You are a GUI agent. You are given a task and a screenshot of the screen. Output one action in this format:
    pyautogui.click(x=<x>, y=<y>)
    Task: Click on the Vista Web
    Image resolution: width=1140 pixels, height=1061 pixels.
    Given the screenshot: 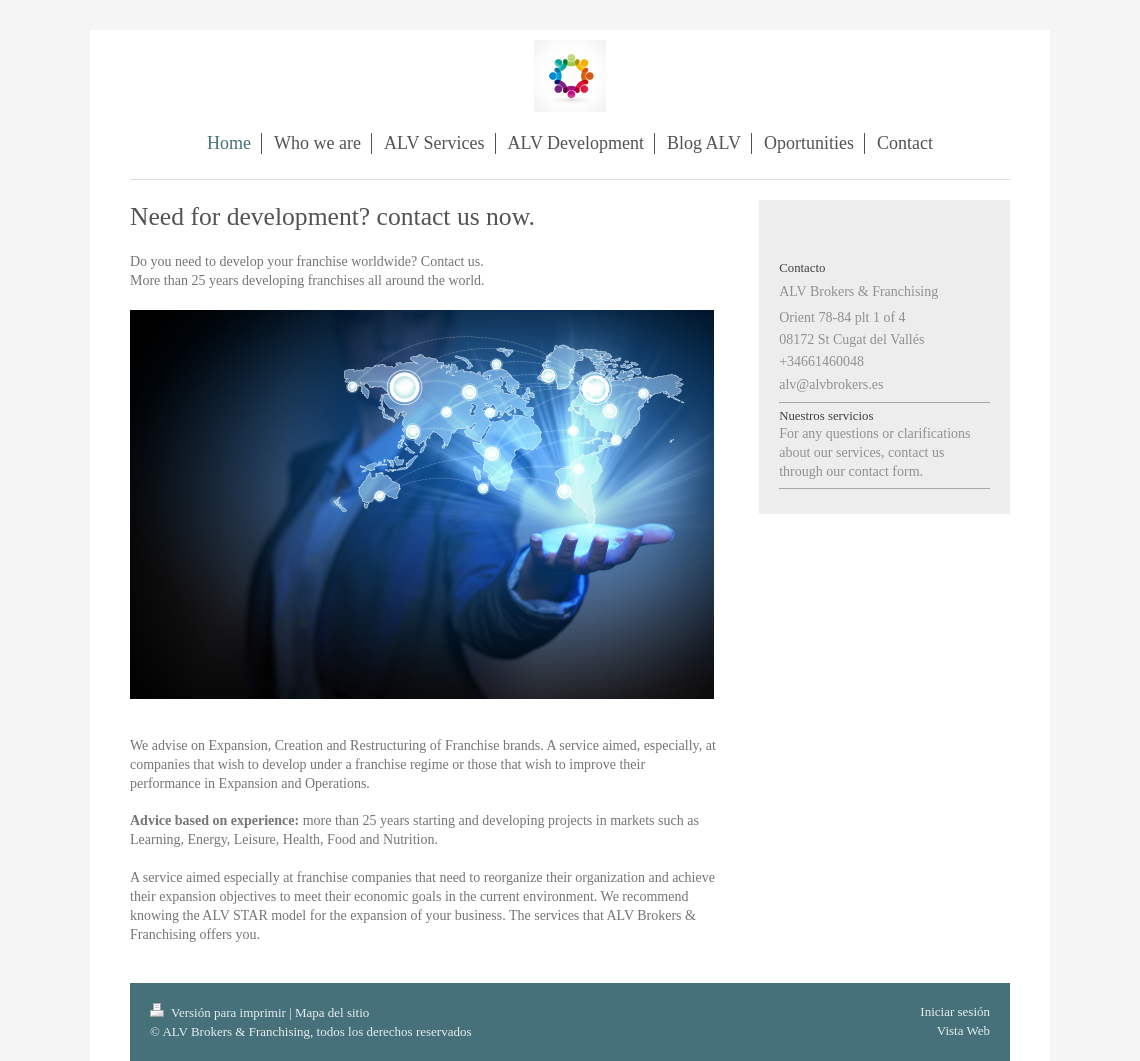 What is the action you would take?
    pyautogui.click(x=963, y=1030)
    